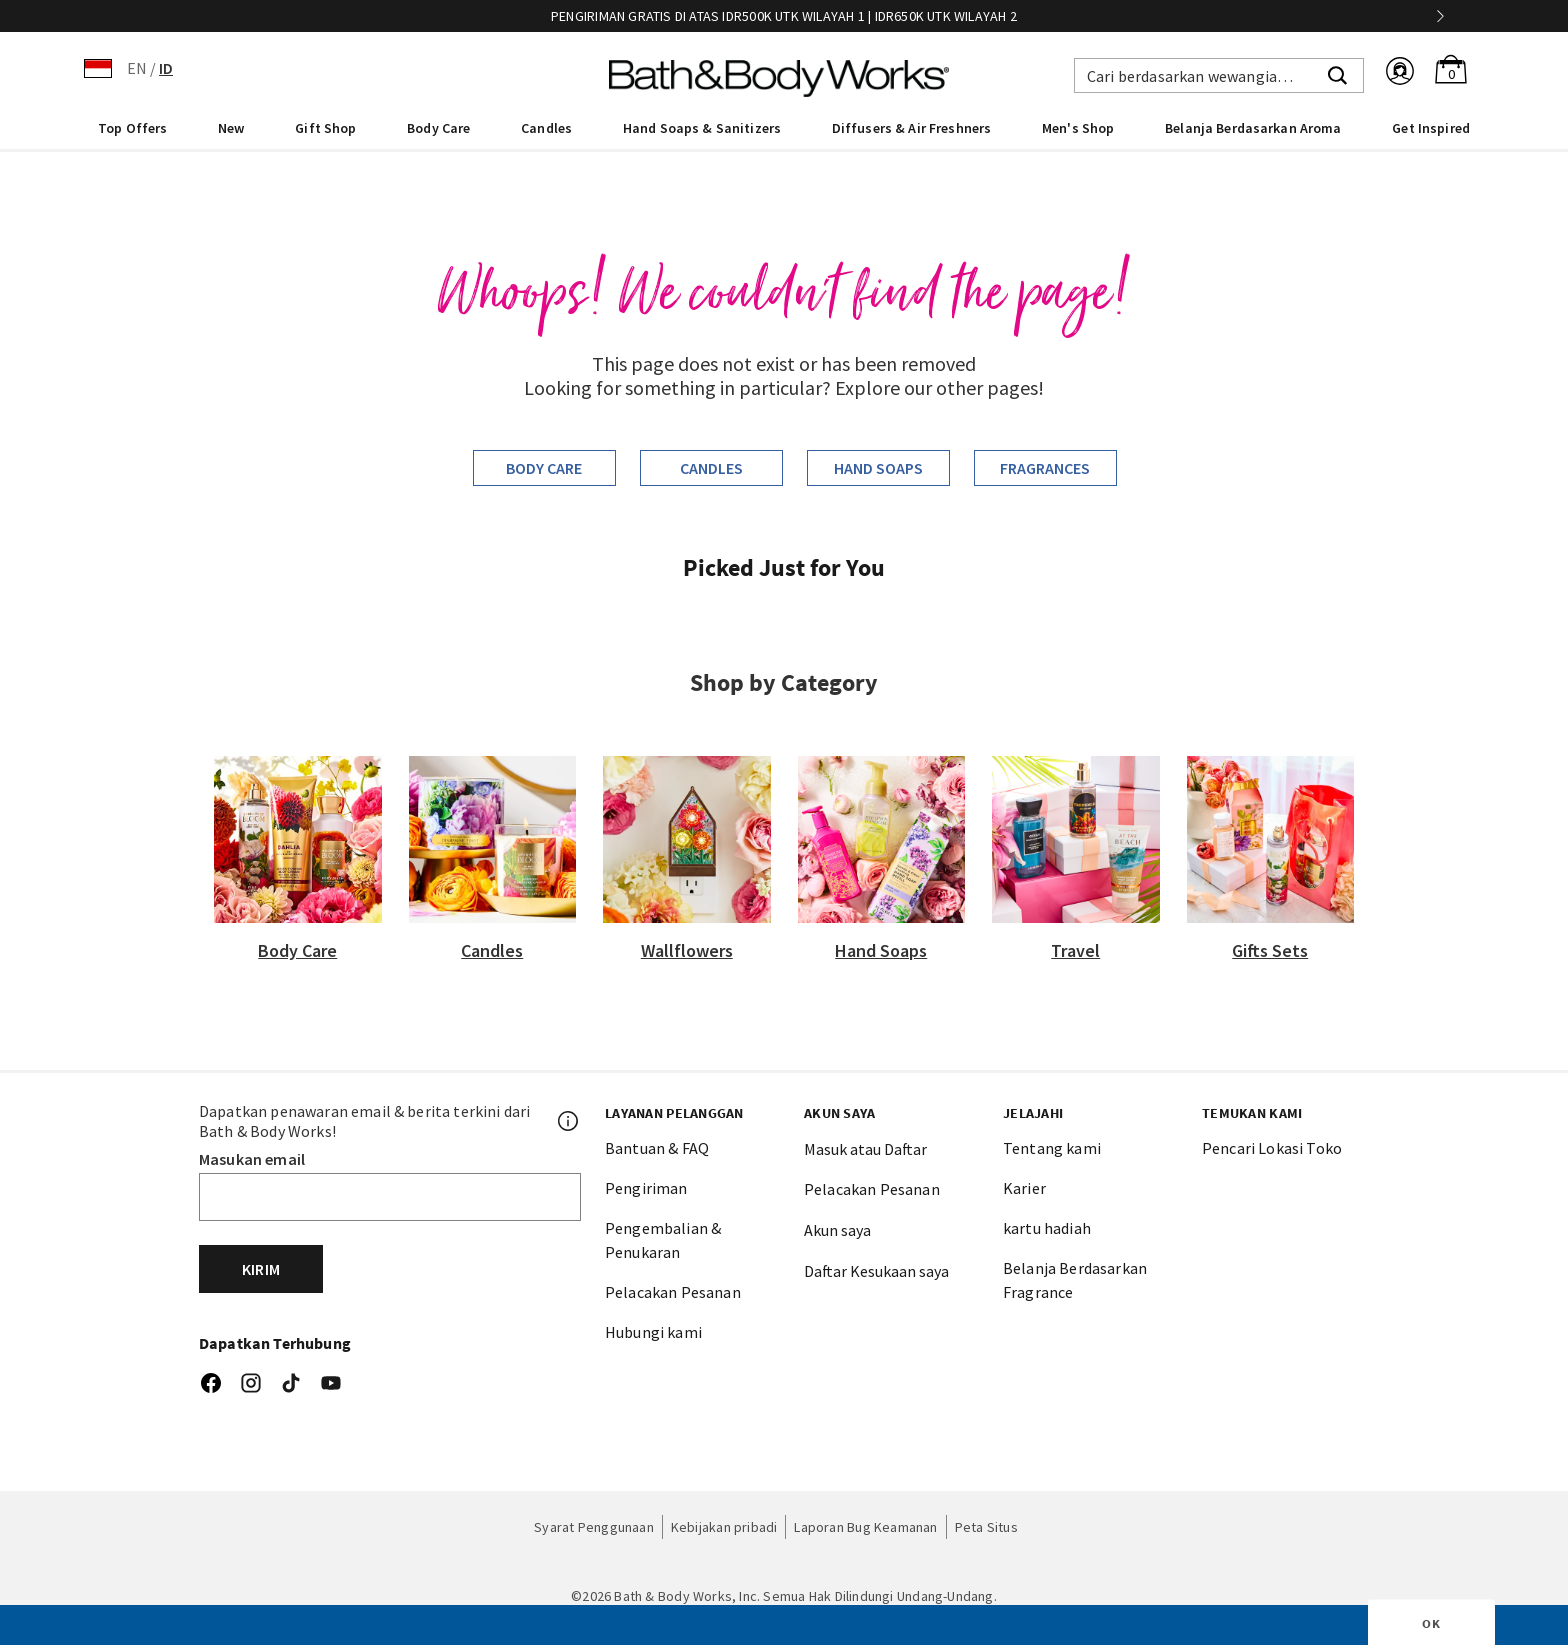 This screenshot has width=1568, height=1645. Describe the element at coordinates (912, 128) in the screenshot. I see `Diffusers & Air Freshners [button]` at that location.